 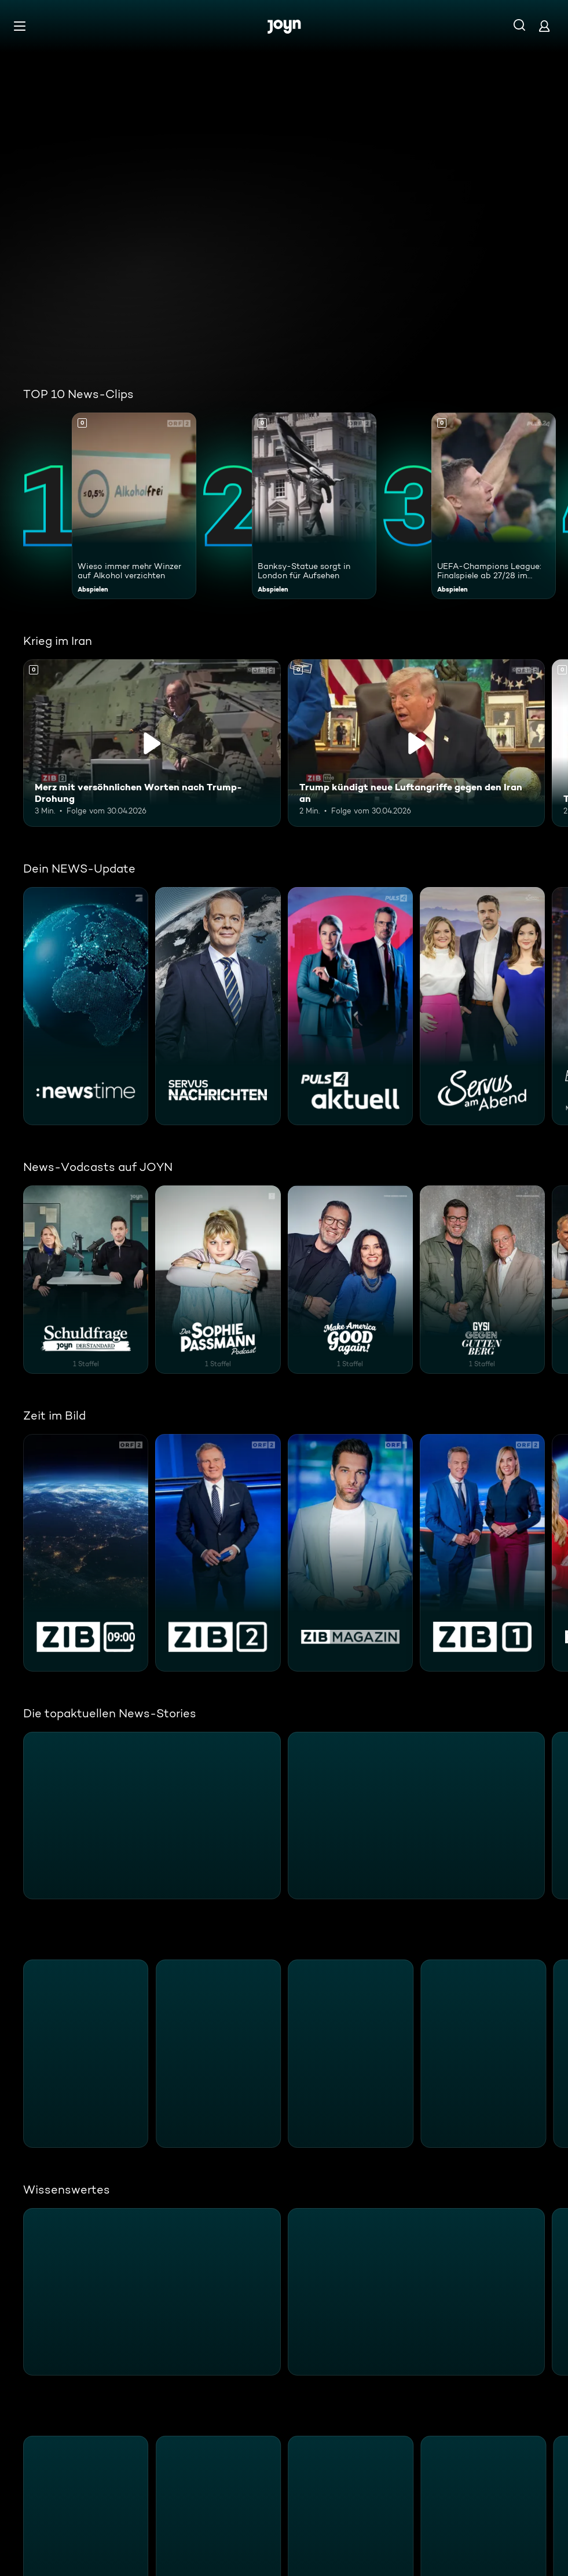 What do you see at coordinates (85, 1006) in the screenshot?
I see `[:newstime. ProSieben. Mehr Infos zur Serie]` at bounding box center [85, 1006].